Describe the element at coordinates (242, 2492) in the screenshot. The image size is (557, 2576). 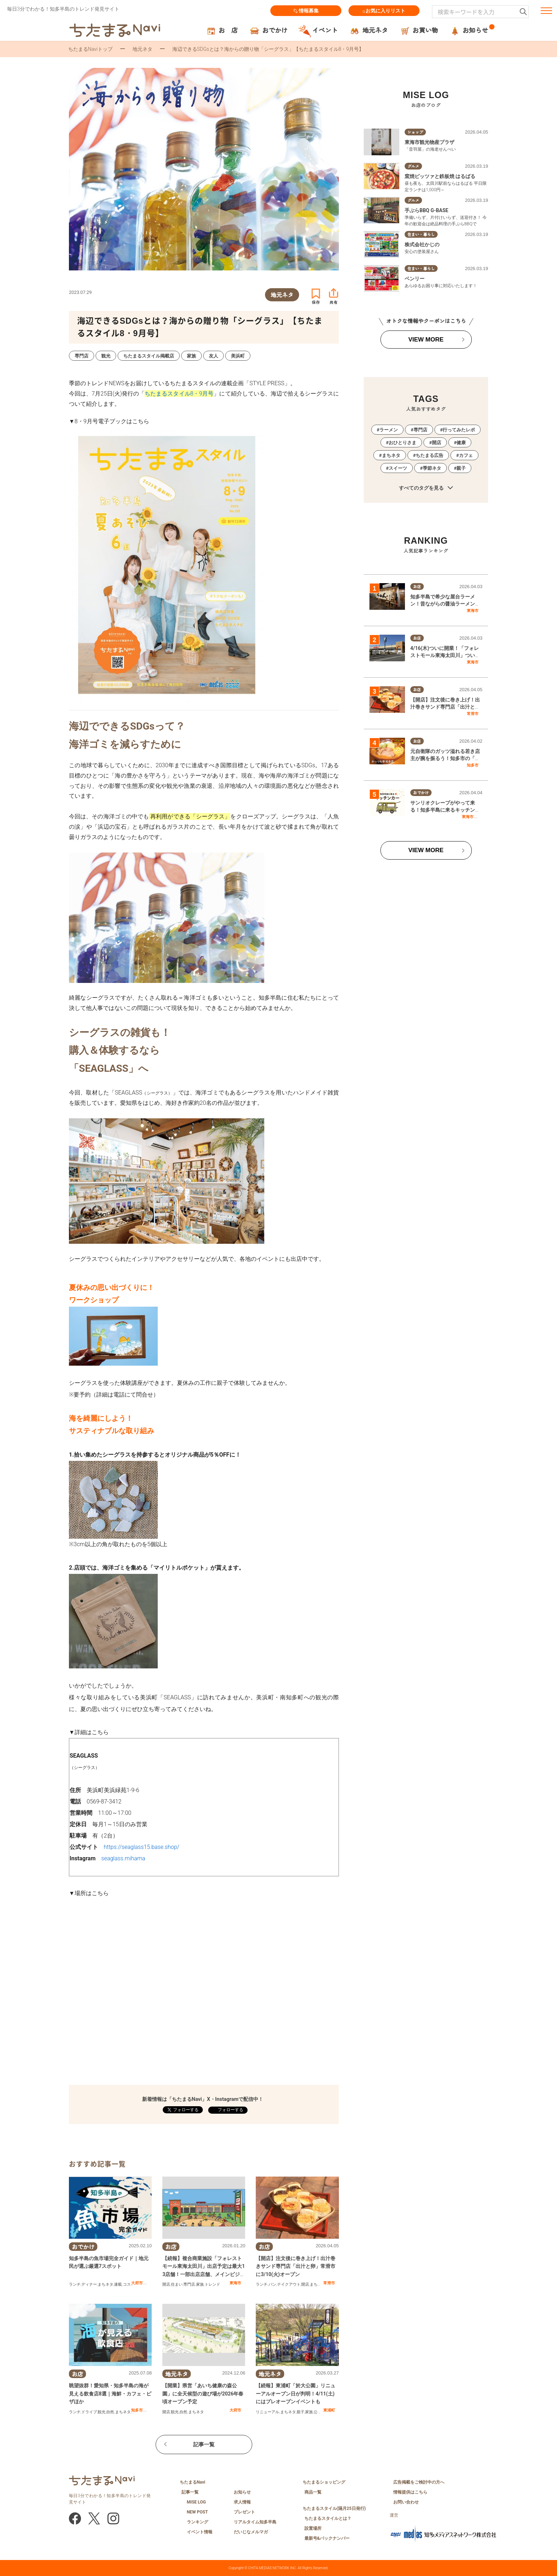
I see `お知らせ` at that location.